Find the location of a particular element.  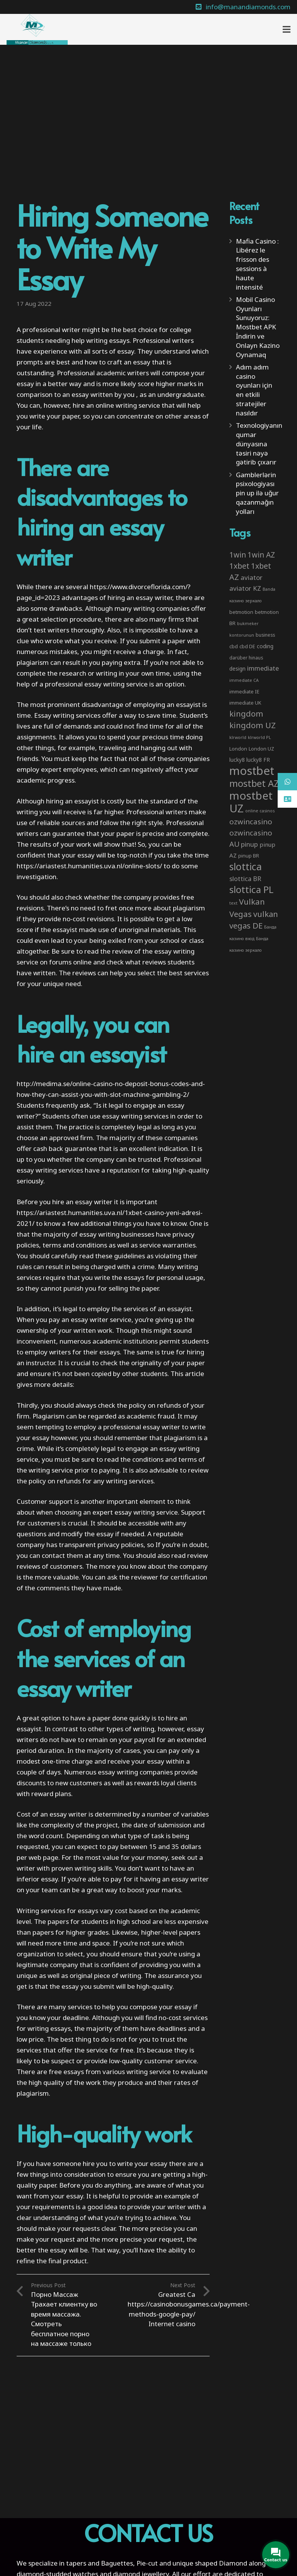

mostbet AZ [mostbet AZ (53 items)] is located at coordinates (254, 783).